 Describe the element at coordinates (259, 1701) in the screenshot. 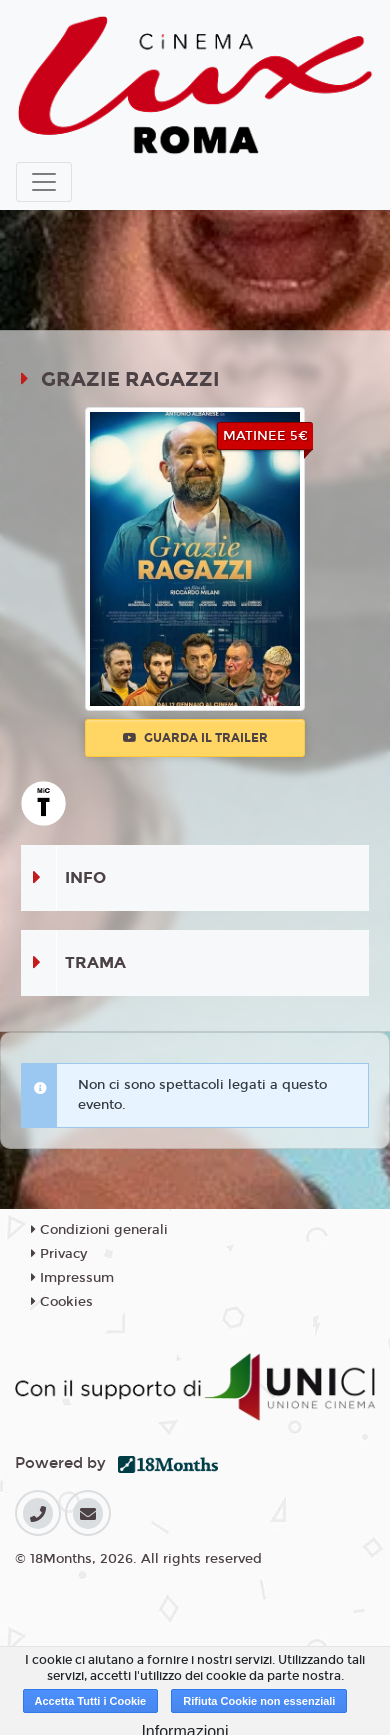

I see `Rifiuta Cookie non essenziali` at that location.